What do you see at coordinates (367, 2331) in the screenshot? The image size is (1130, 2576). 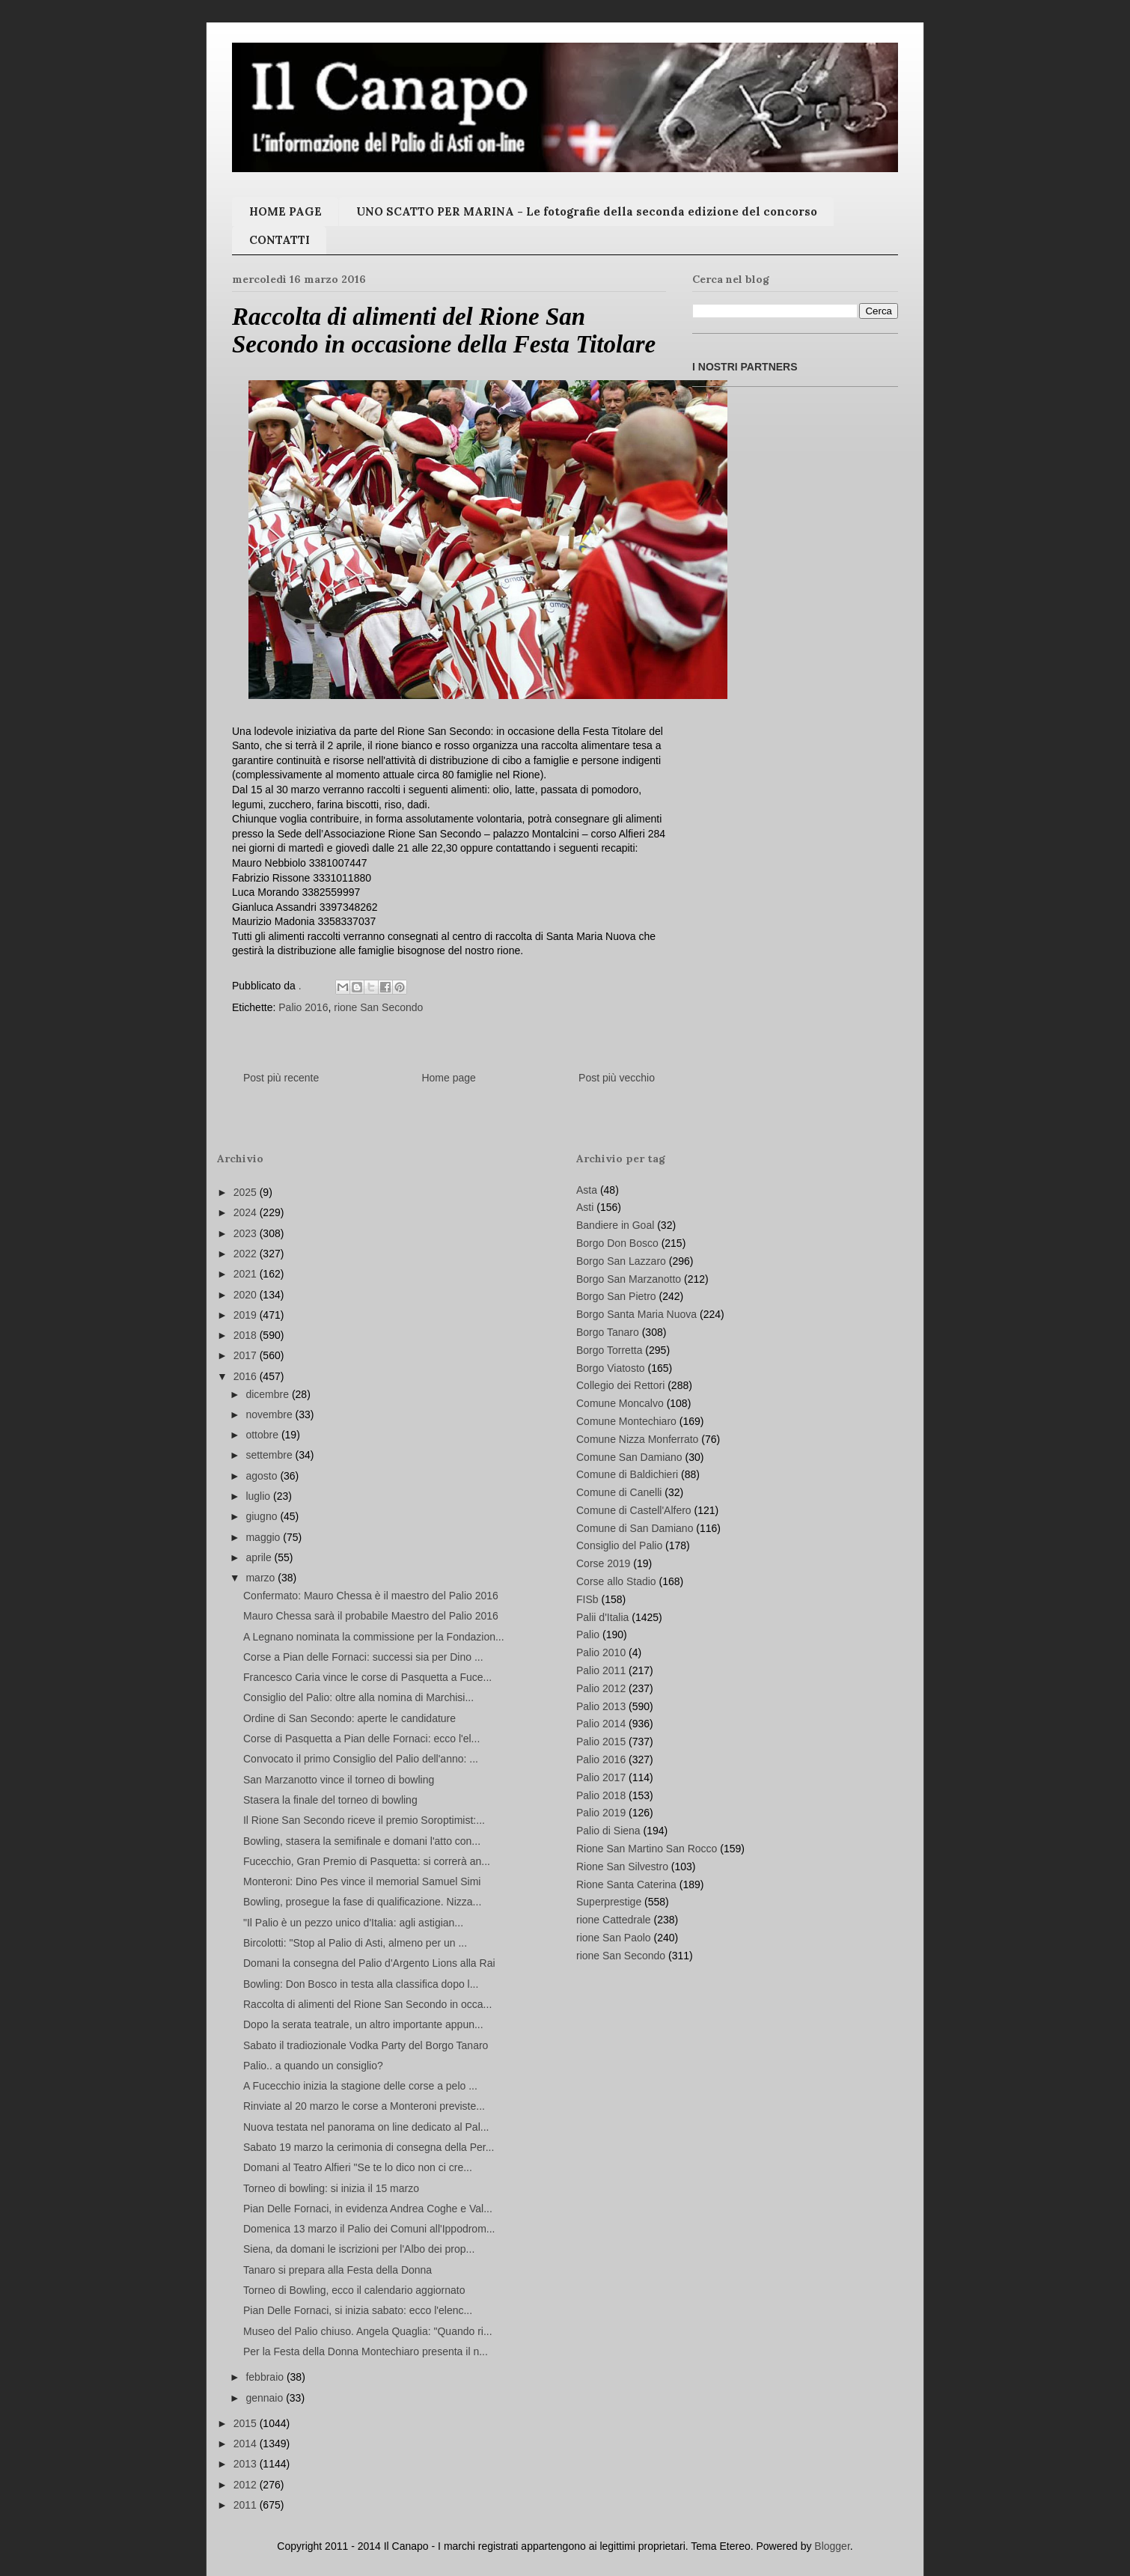 I see `Museo del Palio chiuso. Angela Quaglia: "Quando ri...` at bounding box center [367, 2331].